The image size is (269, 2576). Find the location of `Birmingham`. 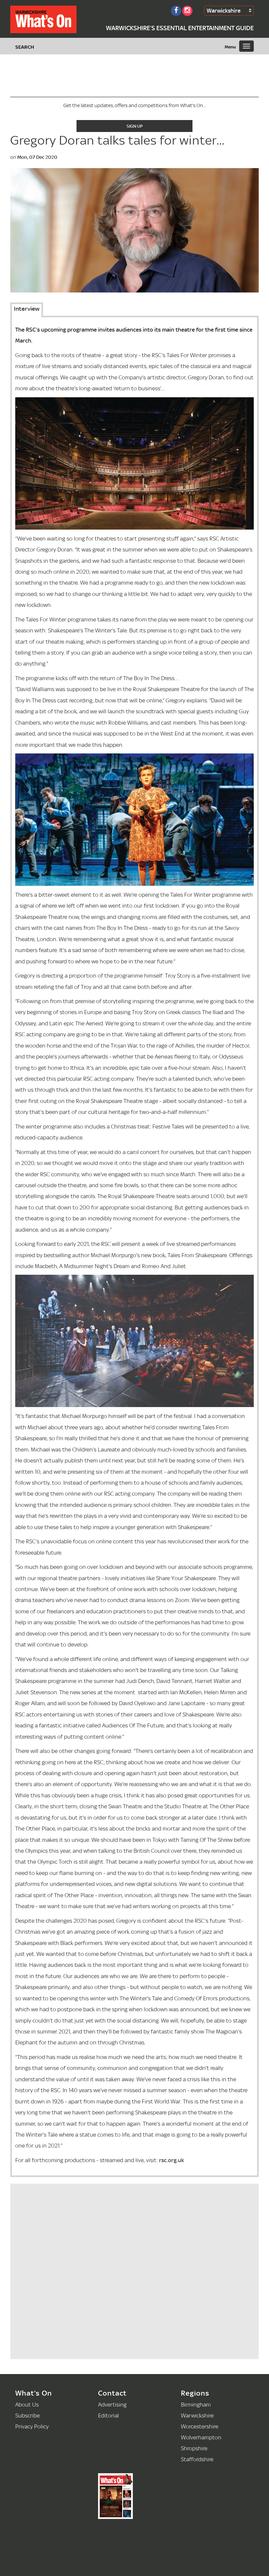

Birmingham is located at coordinates (196, 2404).